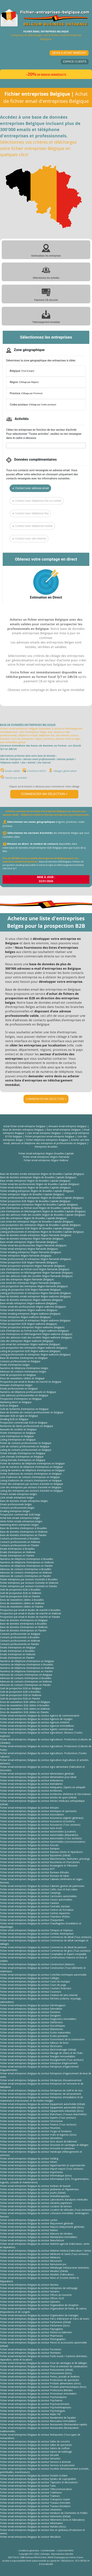 This screenshot has width=92, height=2576. Describe the element at coordinates (30, 2015) in the screenshot. I see `Fichier email entreprises Belgique du secteur Designers` at that location.